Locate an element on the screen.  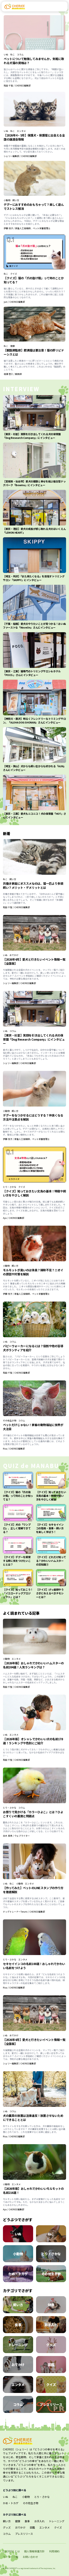
セキセイインコの名前100選！おしゃれでかわいい名前をつけよう is located at coordinates (34, 1966).